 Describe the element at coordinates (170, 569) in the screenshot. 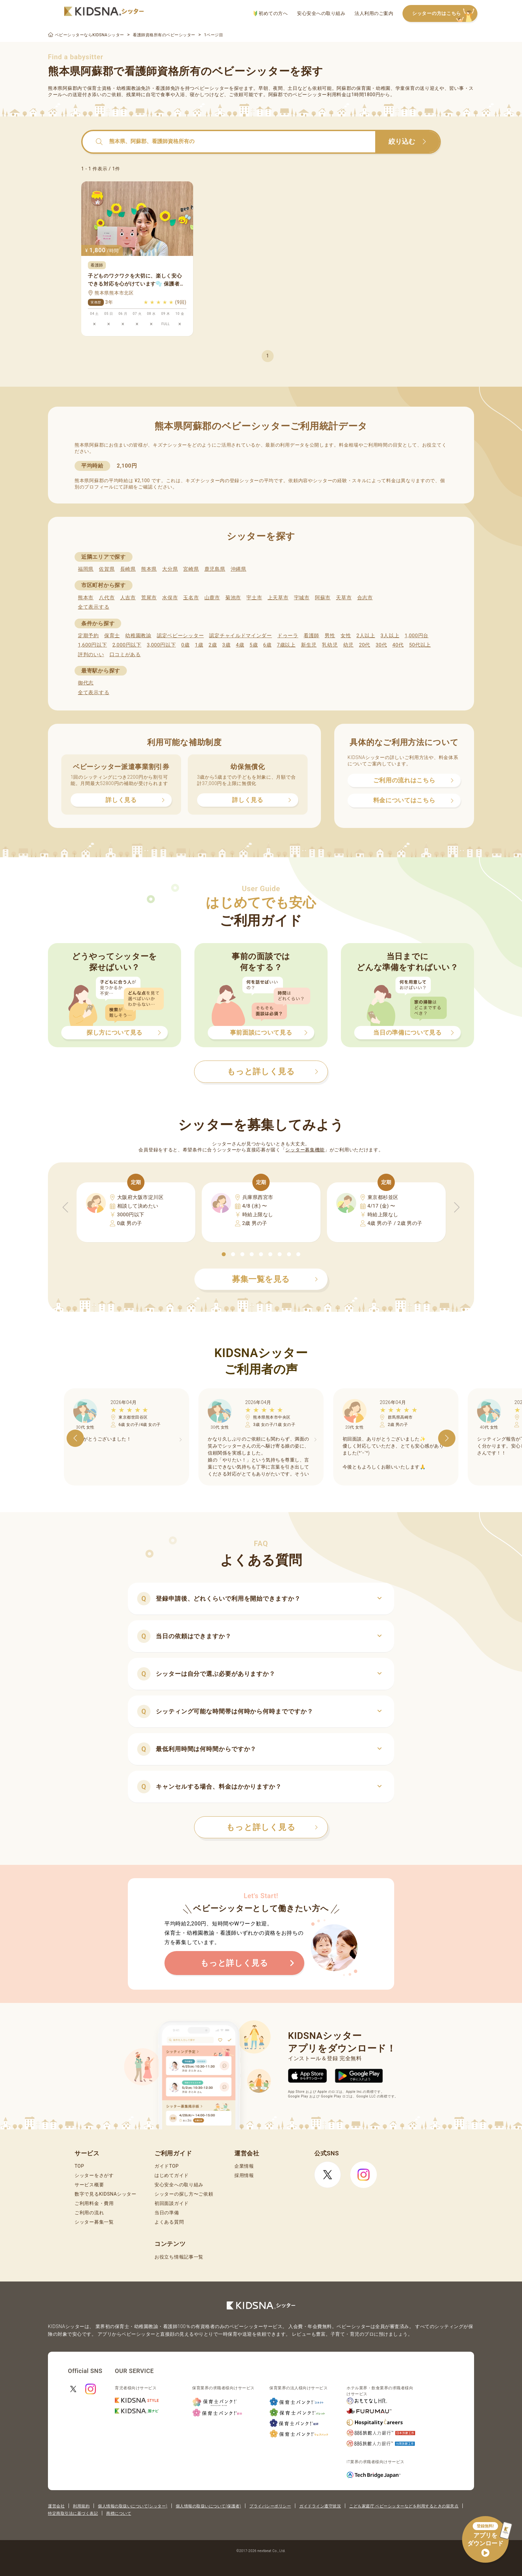

I see `大分県` at that location.